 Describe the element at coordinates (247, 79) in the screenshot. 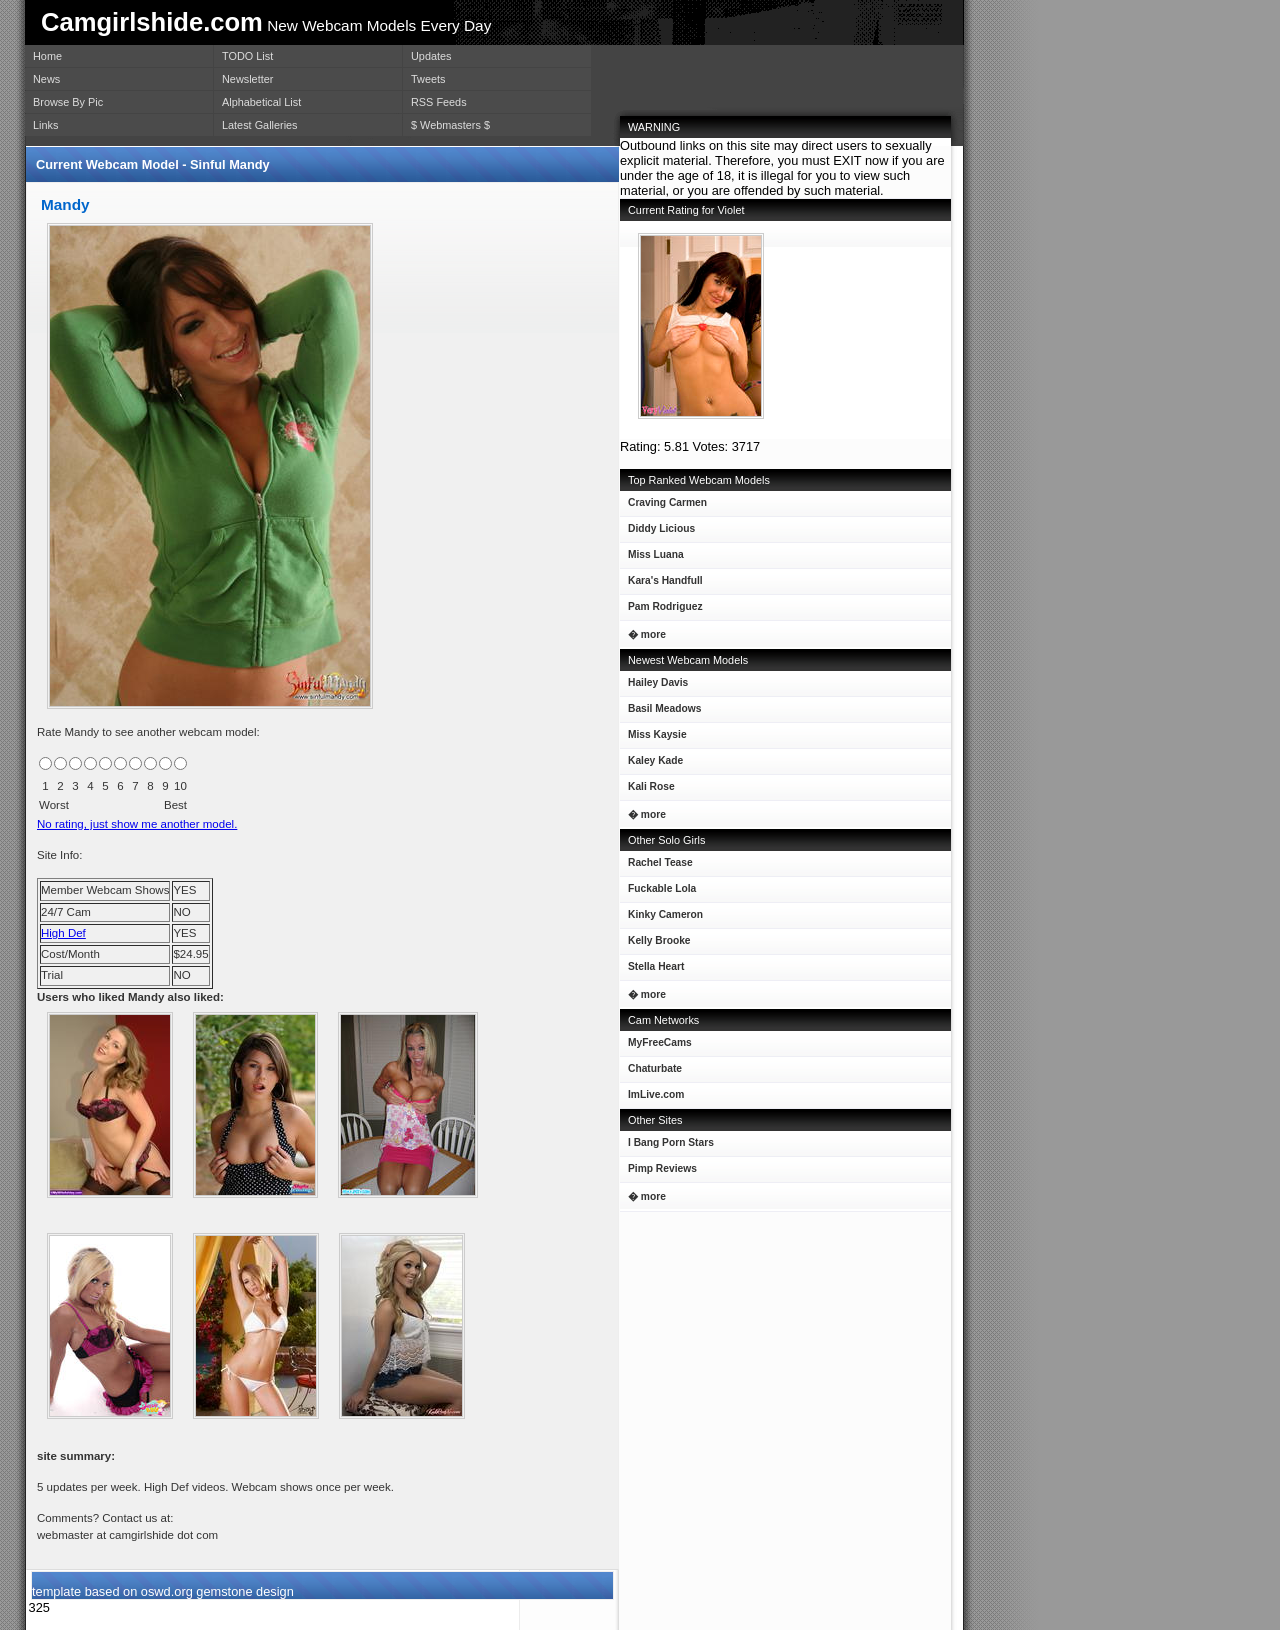

I see `Newsletter` at that location.